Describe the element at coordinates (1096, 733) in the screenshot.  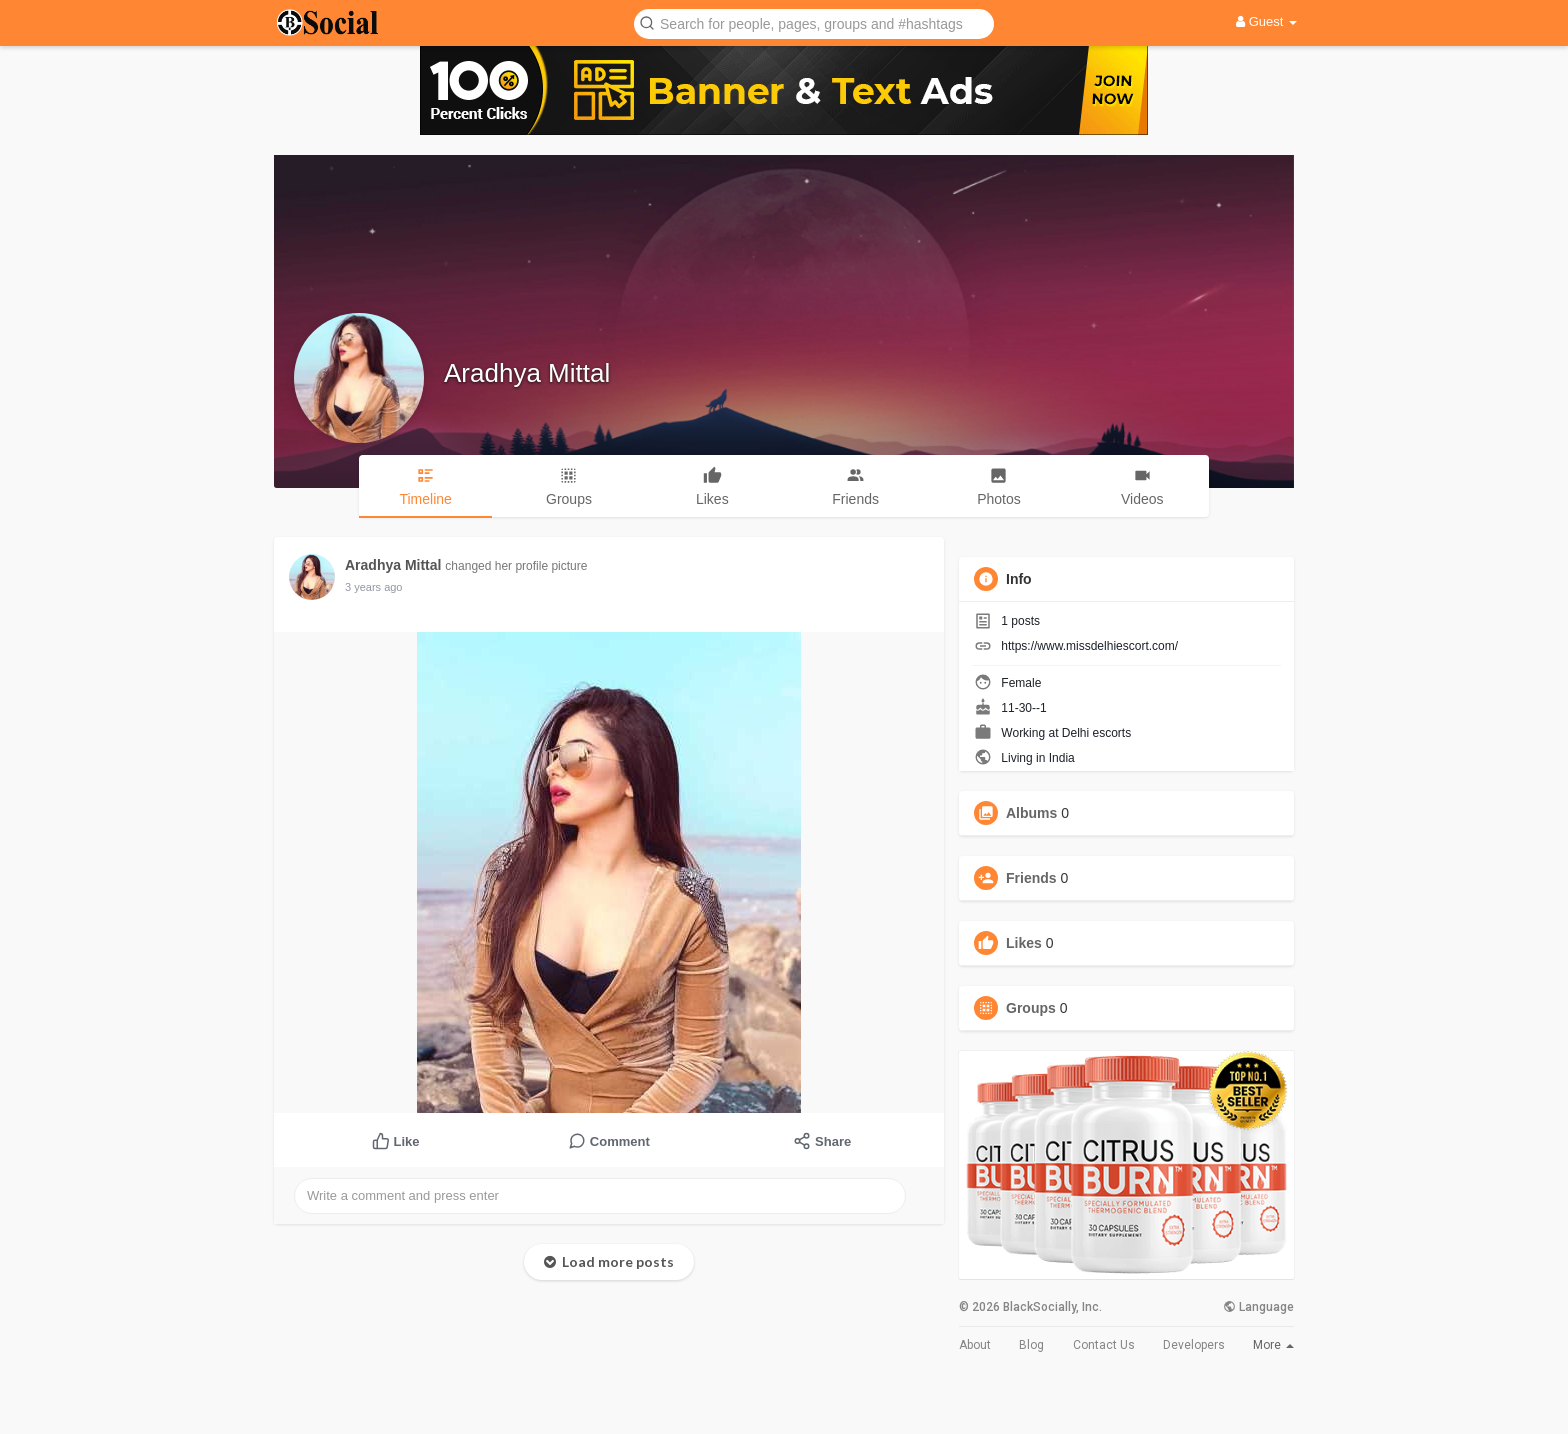
I see `Delhi escorts` at that location.